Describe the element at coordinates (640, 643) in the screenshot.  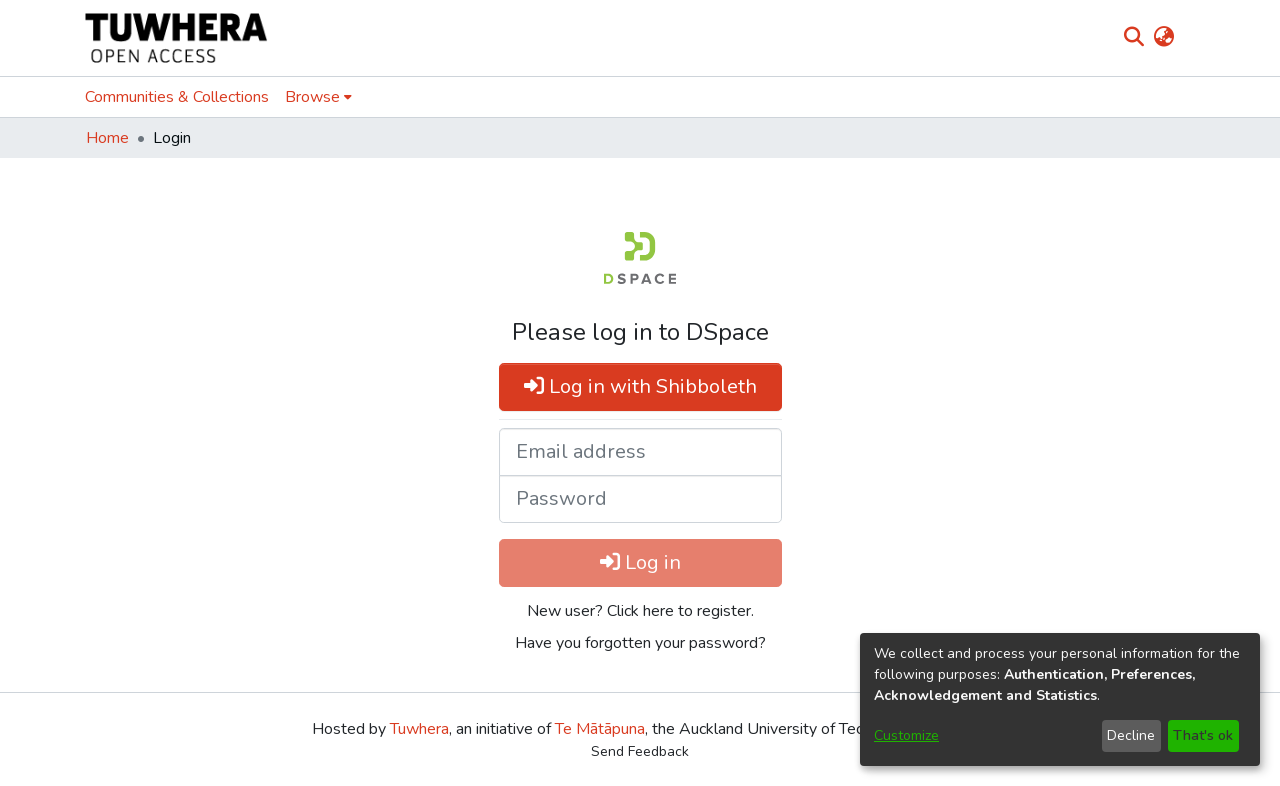
I see `Have you forgotten your password? [menuitem]` at that location.